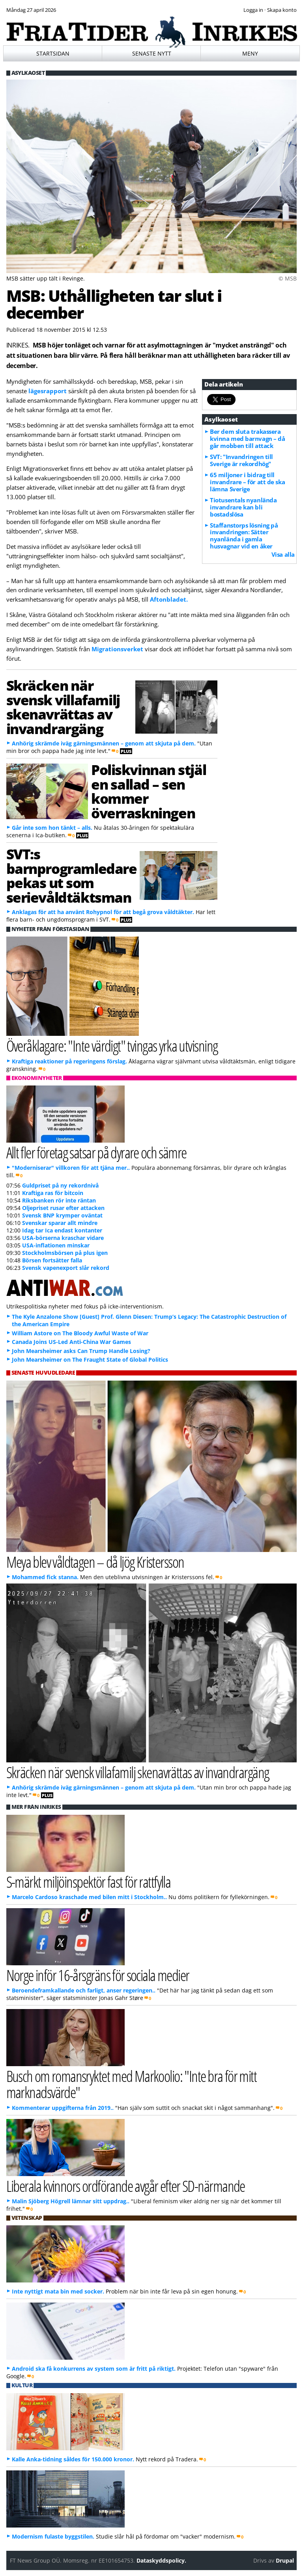 Image resolution: width=303 pixels, height=2576 pixels. What do you see at coordinates (250, 53) in the screenshot?
I see `Meny` at bounding box center [250, 53].